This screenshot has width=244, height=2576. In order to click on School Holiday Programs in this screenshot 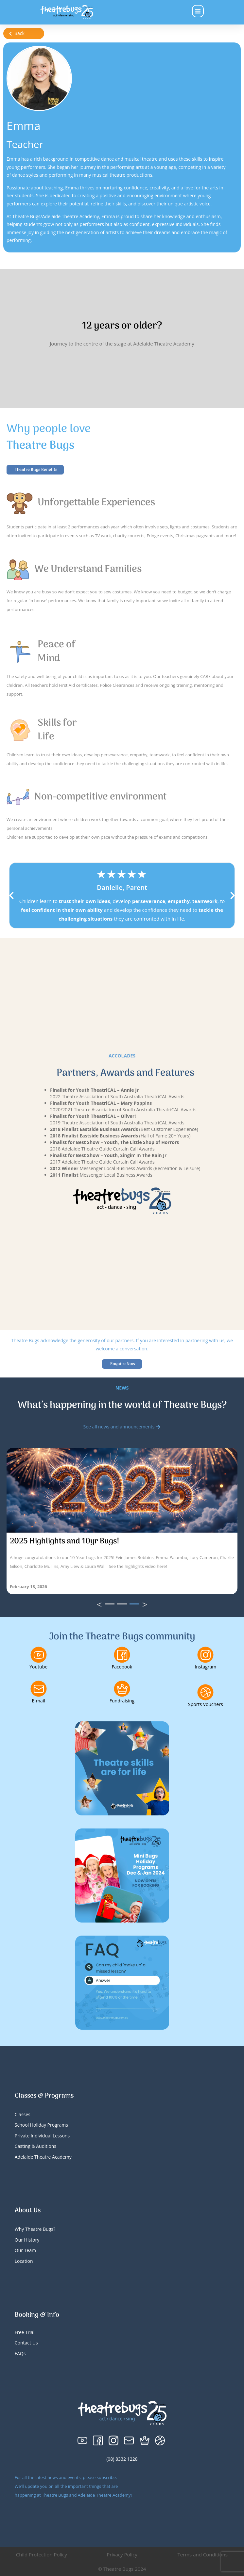, I will do `click(41, 2125)`.